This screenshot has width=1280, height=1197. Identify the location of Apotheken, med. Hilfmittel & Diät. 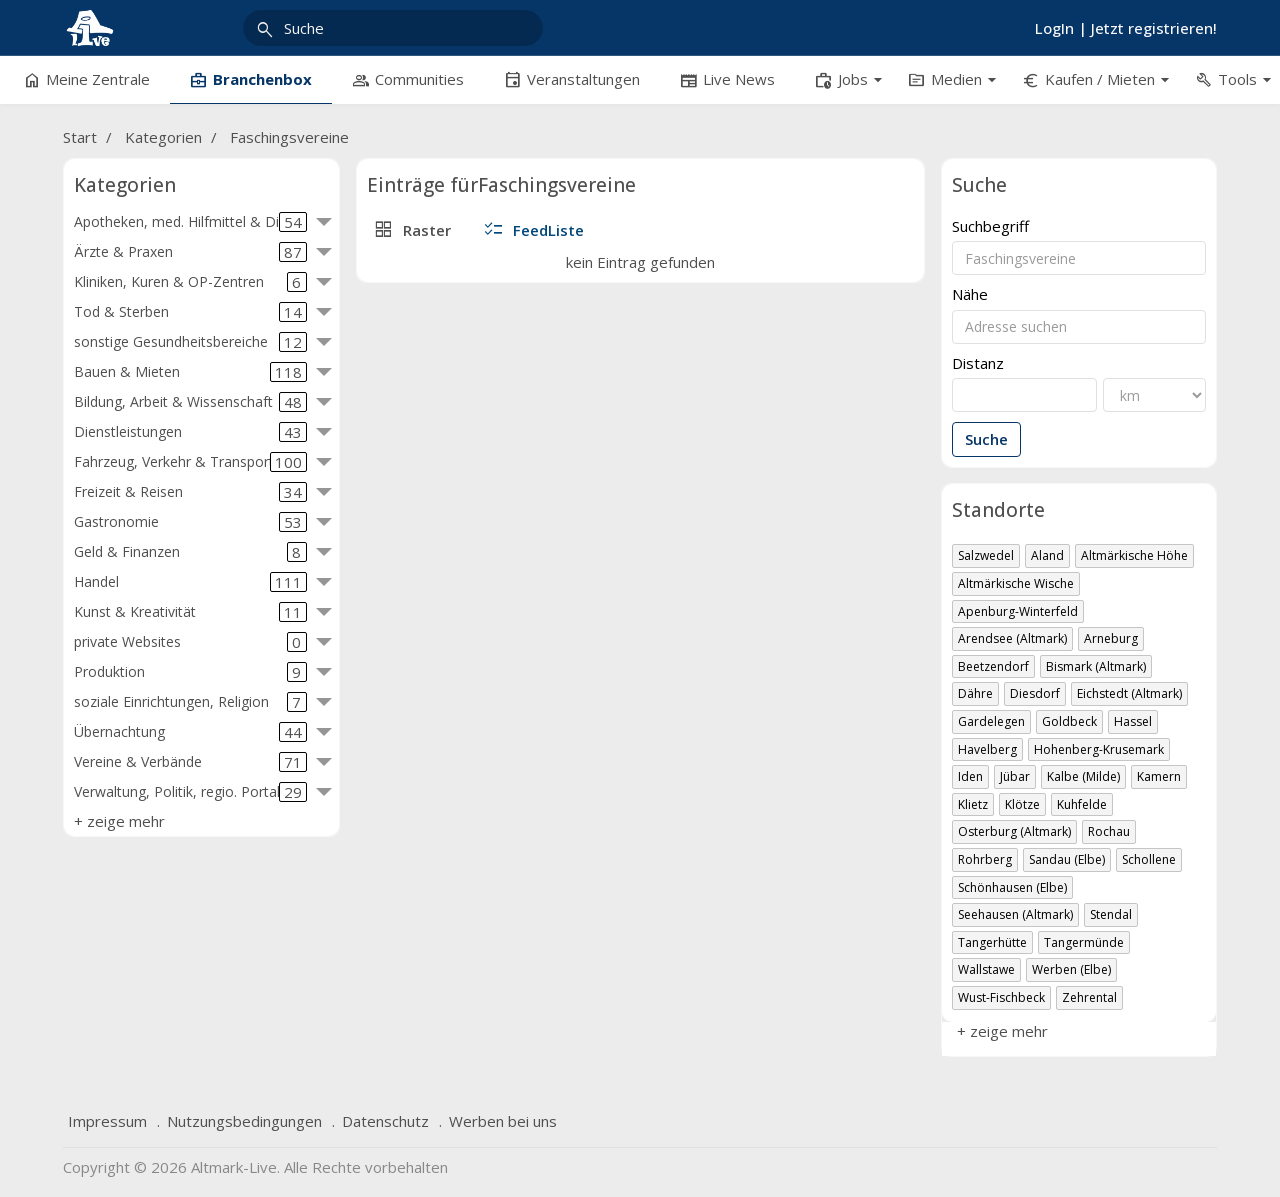
(190, 222).